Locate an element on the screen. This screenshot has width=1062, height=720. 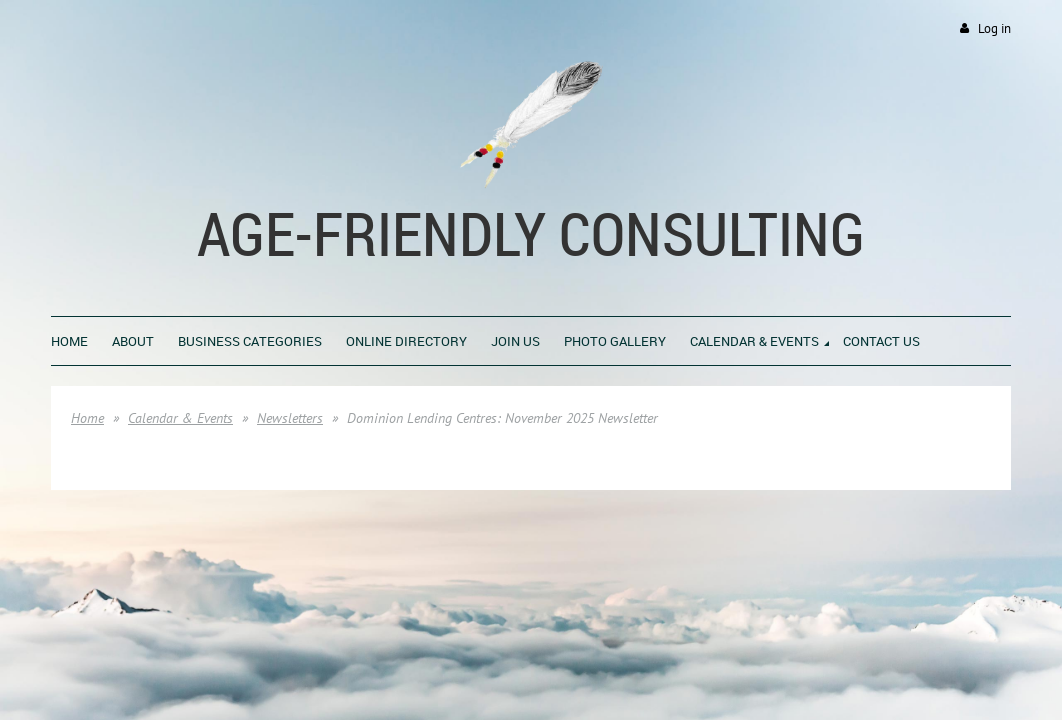
Home is located at coordinates (87, 418).